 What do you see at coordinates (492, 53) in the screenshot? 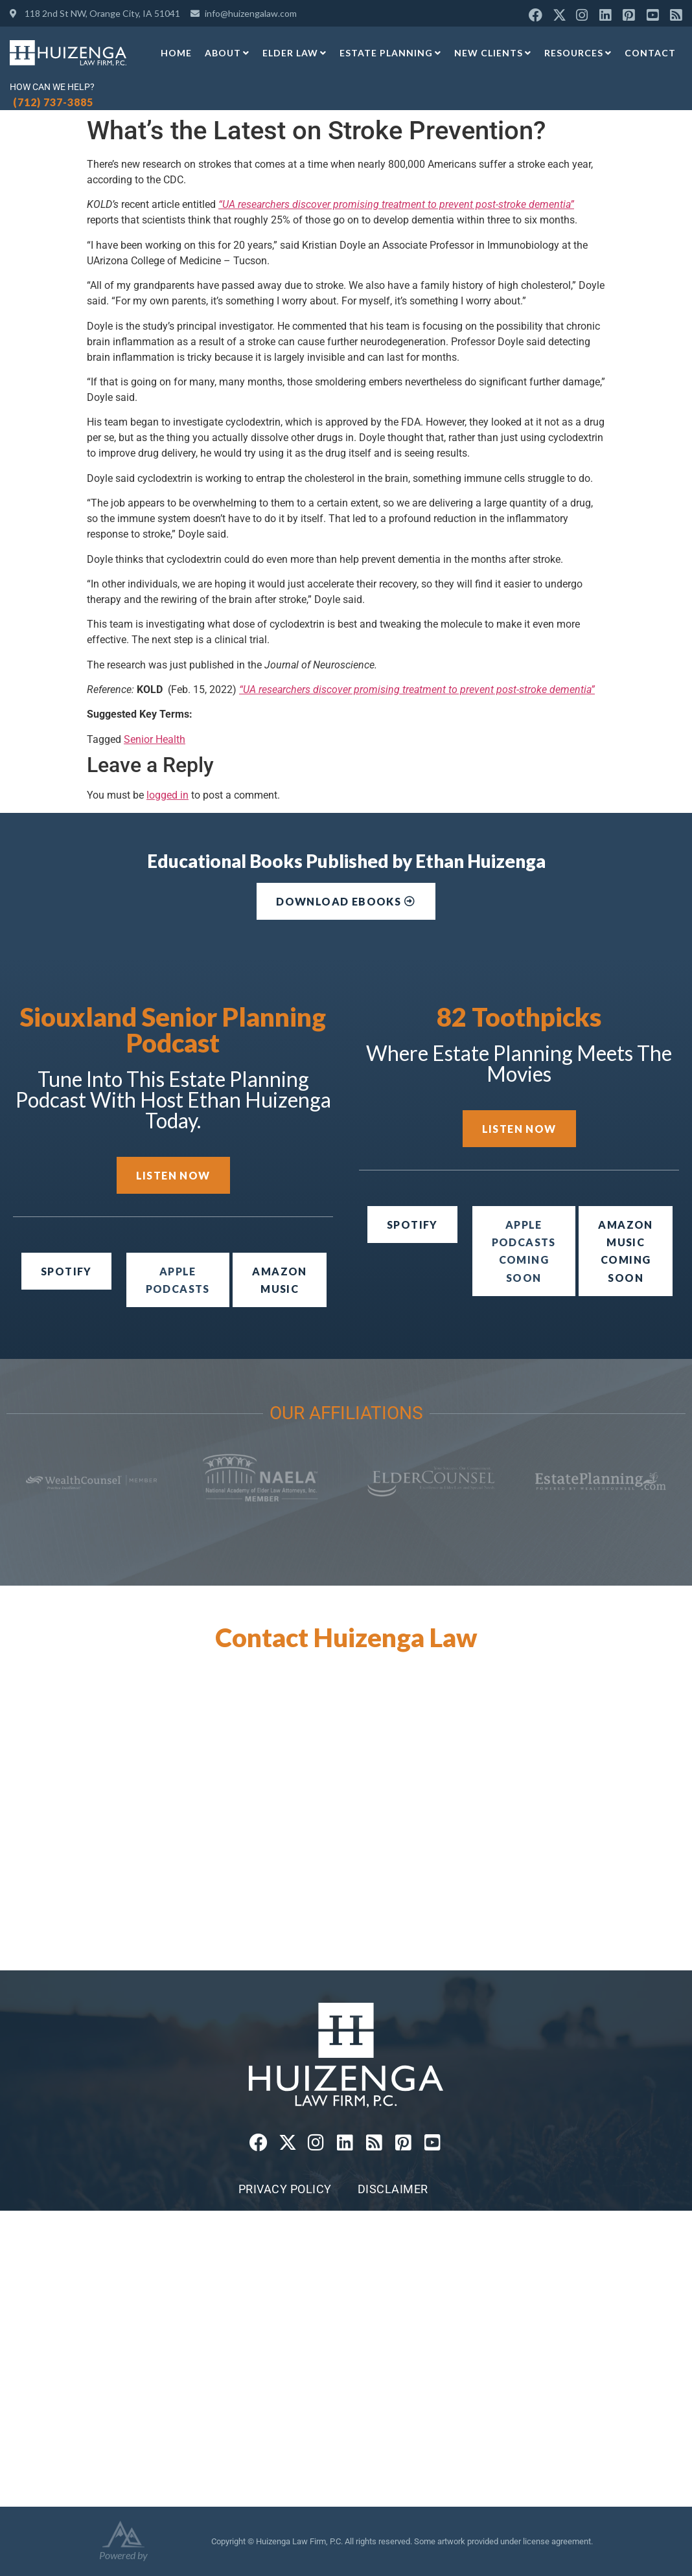
I see `New Clients` at bounding box center [492, 53].